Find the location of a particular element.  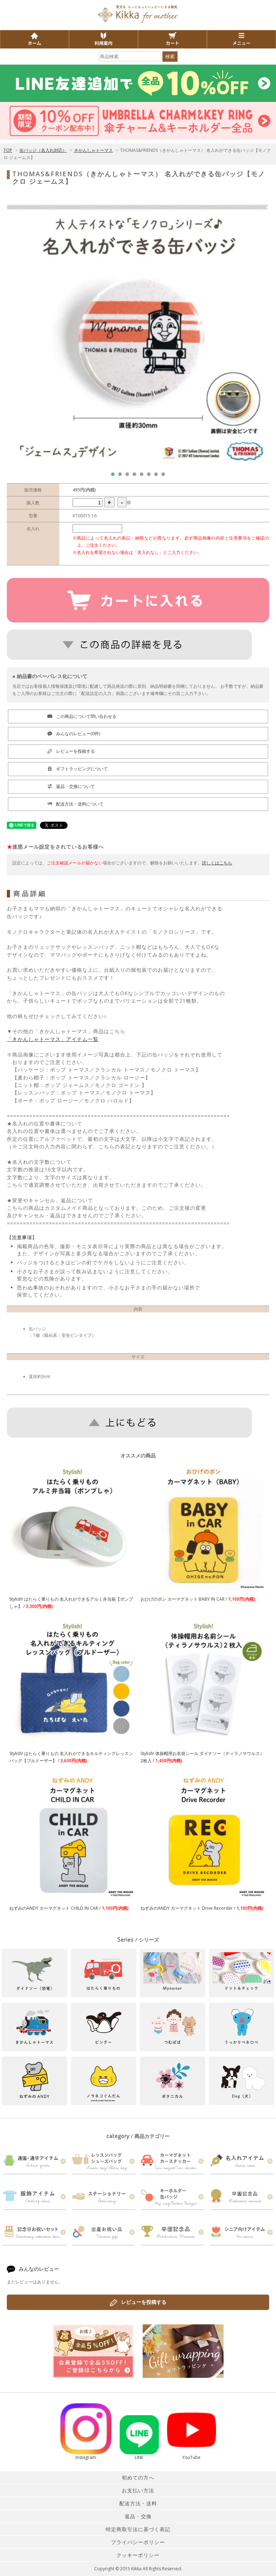

TOP is located at coordinates (8, 150).